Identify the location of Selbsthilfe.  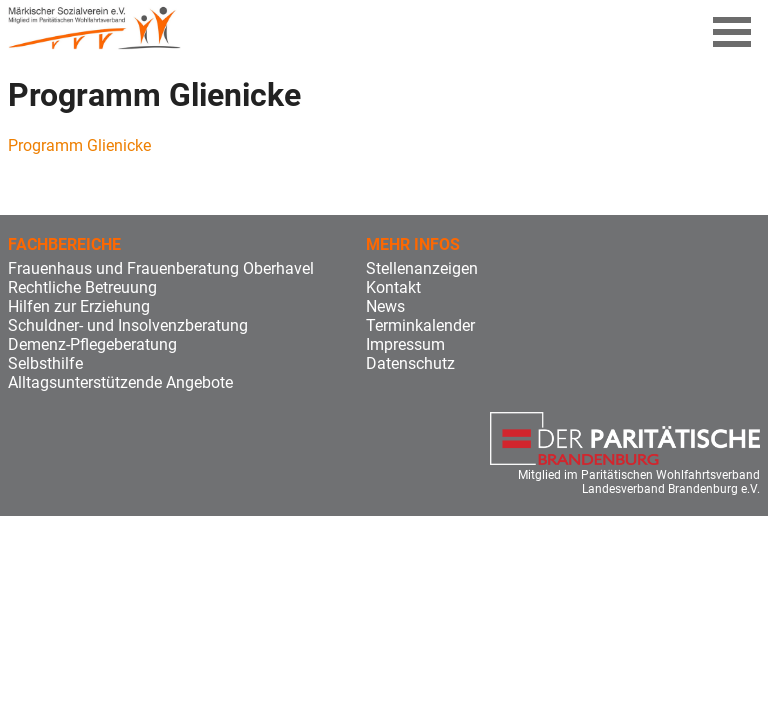
(45, 363).